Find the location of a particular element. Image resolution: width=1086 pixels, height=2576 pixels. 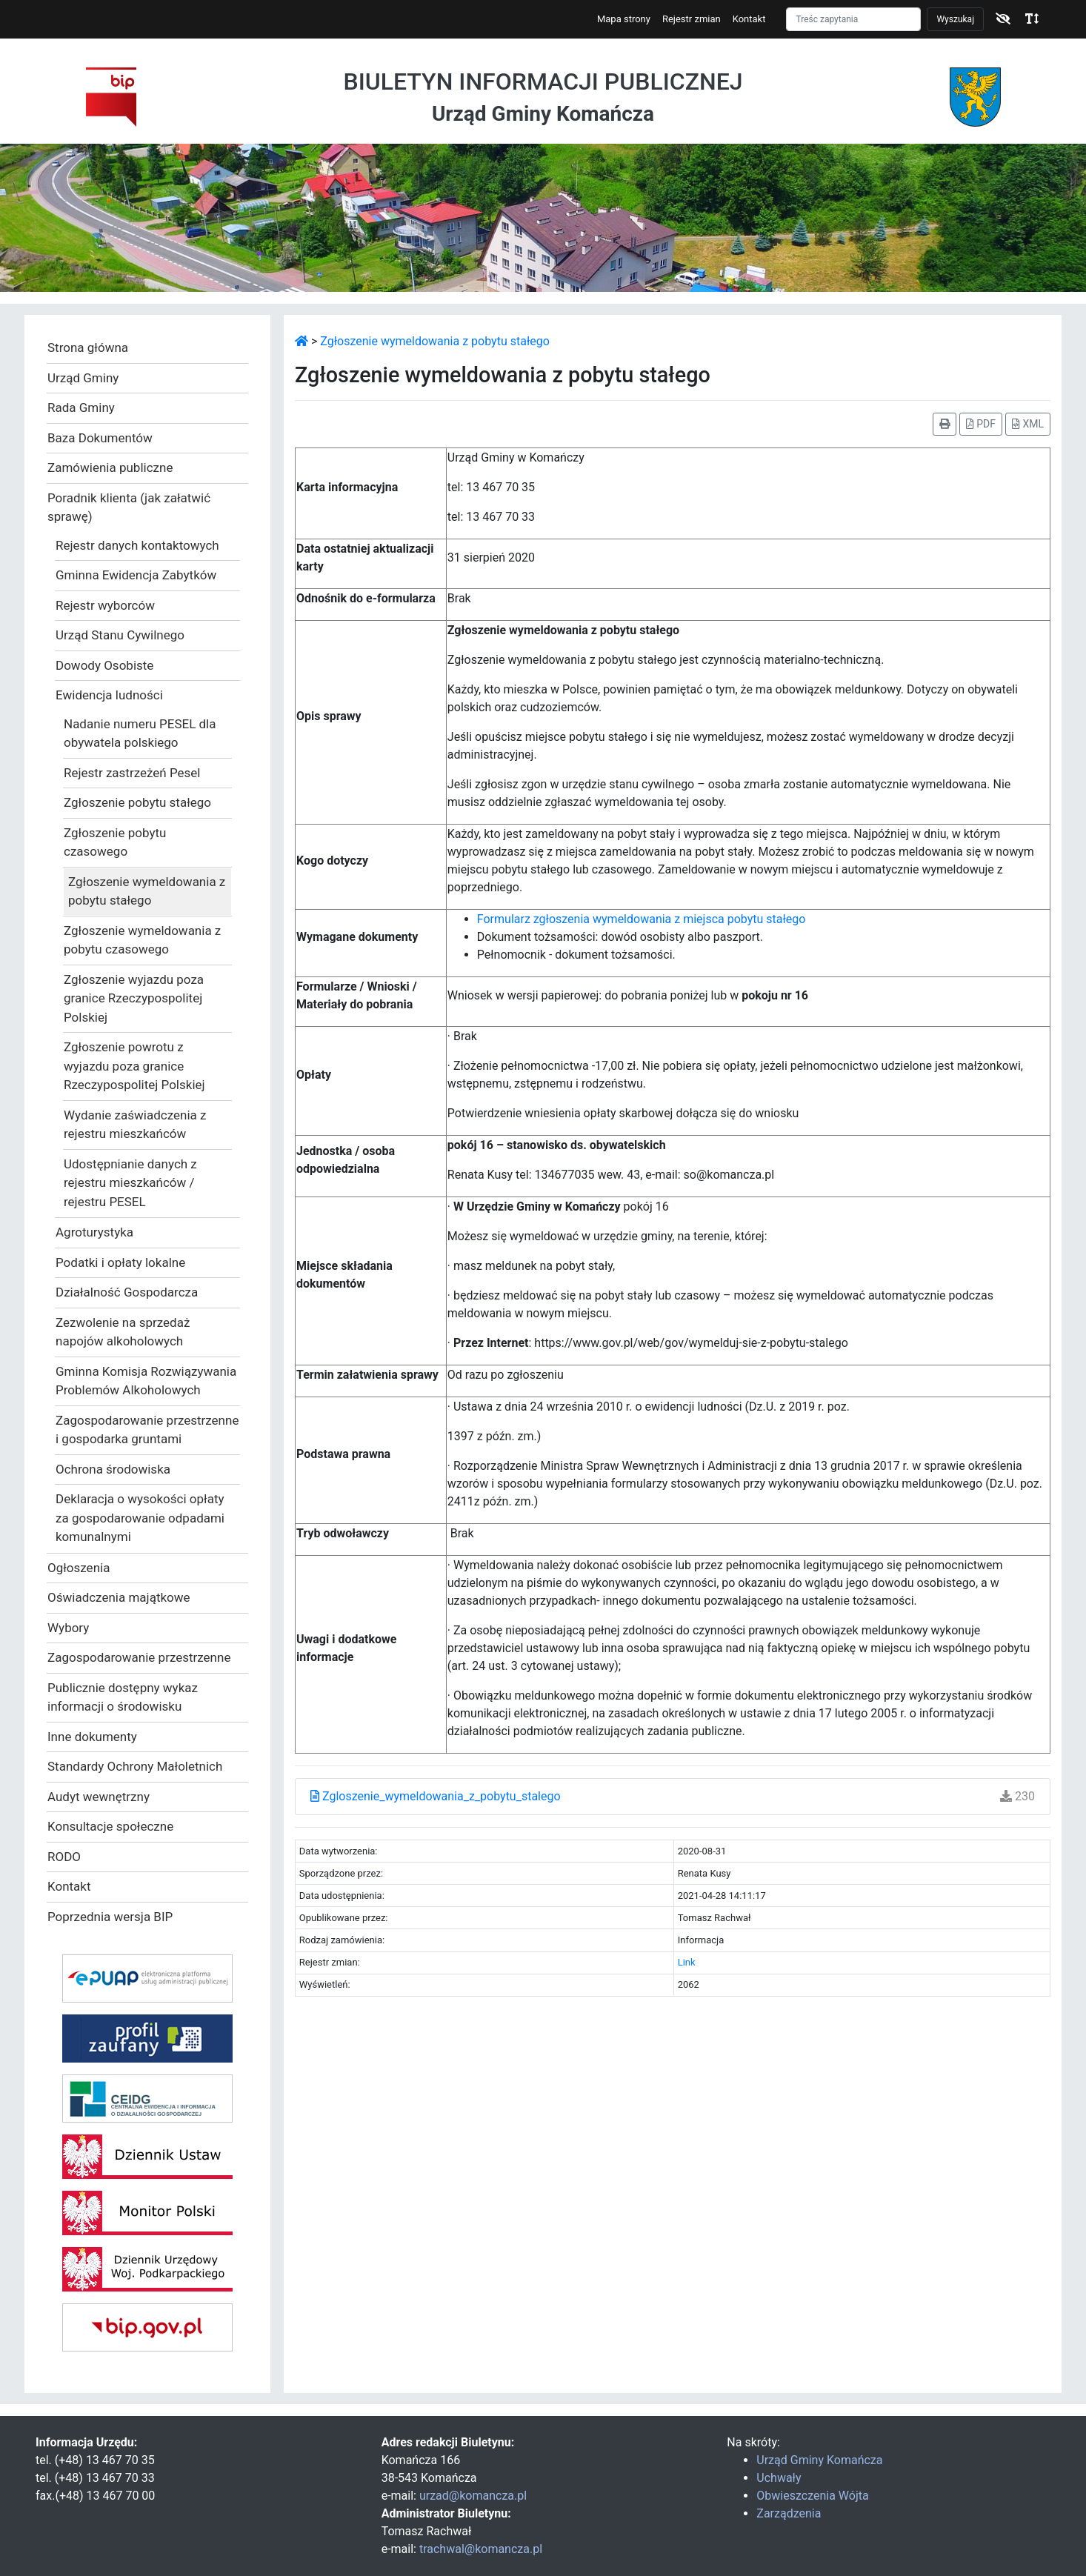

Zgłoszenie pobytu stałego is located at coordinates (137, 802).